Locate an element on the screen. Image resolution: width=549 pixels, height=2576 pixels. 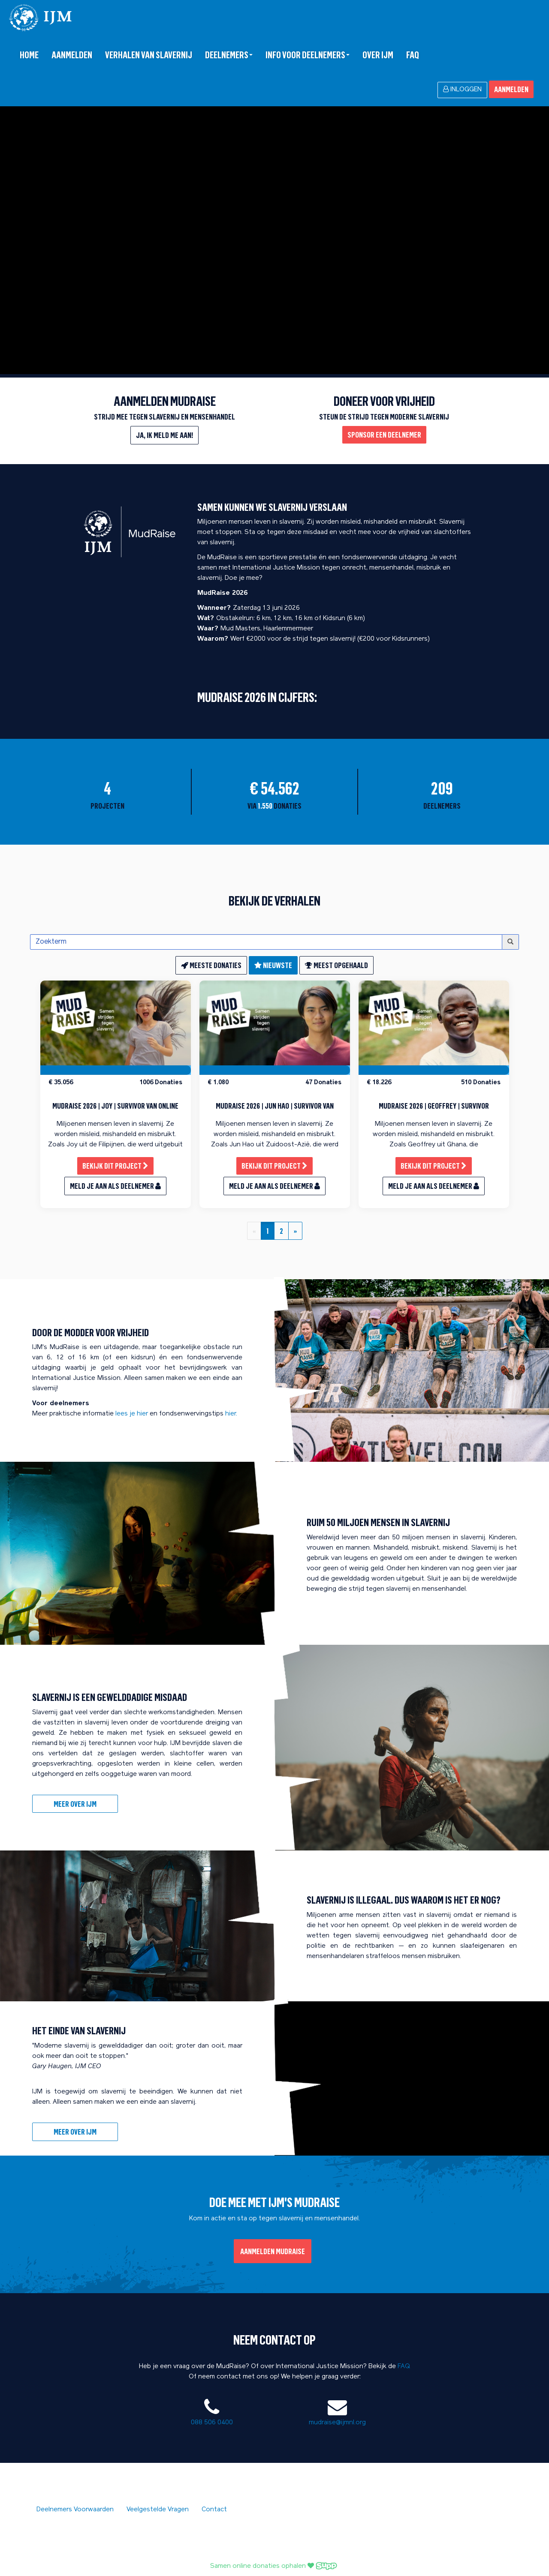
Deelnemers Voorwaarden is located at coordinates (75, 2510).